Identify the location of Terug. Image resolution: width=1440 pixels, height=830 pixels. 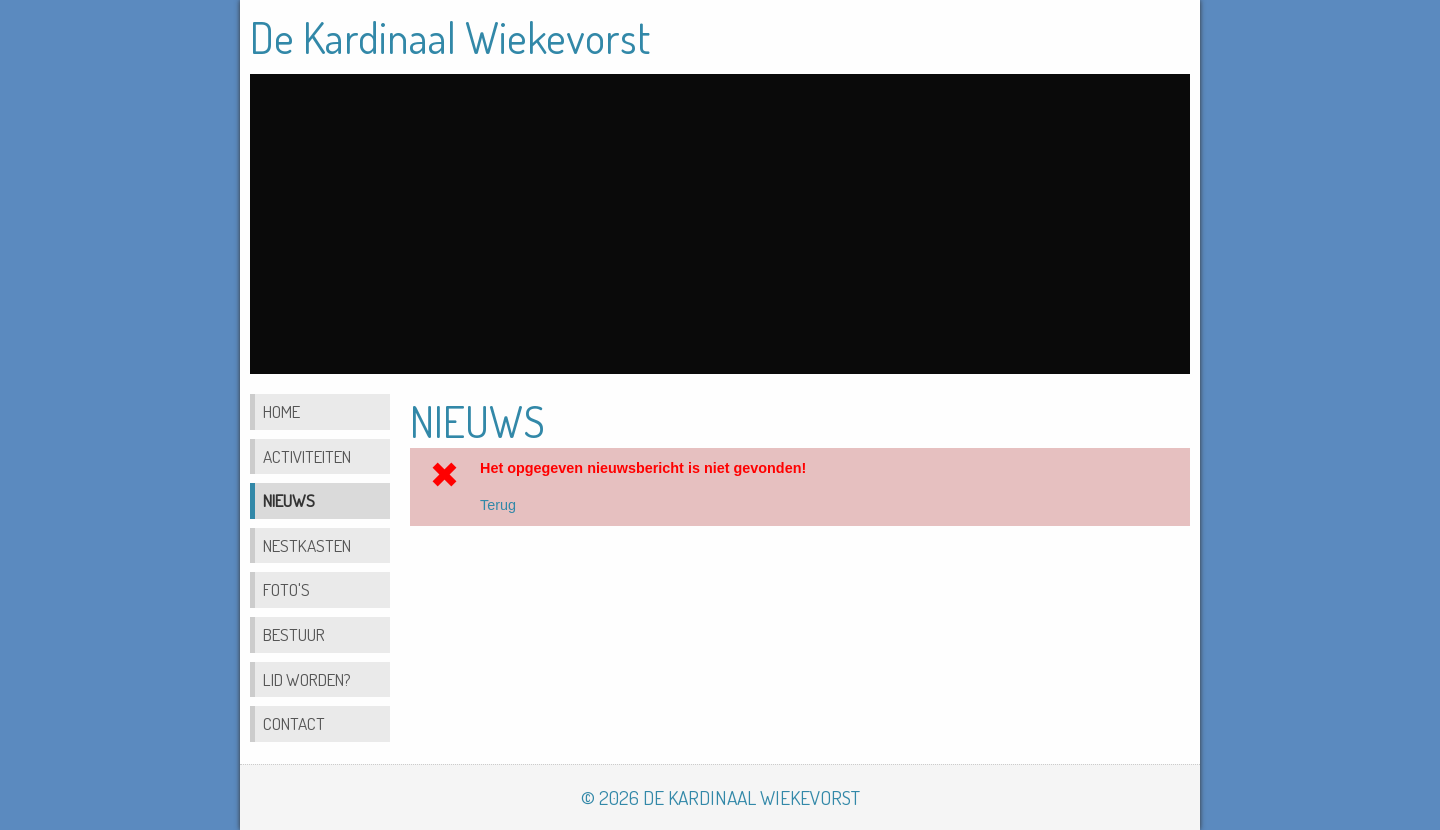
(498, 505).